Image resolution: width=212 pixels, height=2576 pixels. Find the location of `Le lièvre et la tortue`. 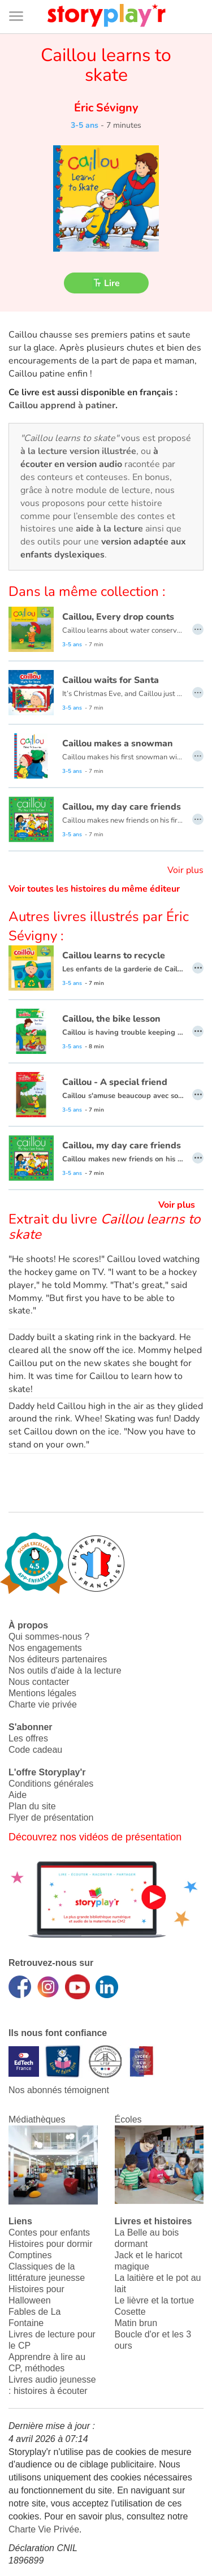

Le lièvre et la tortue is located at coordinates (154, 2300).